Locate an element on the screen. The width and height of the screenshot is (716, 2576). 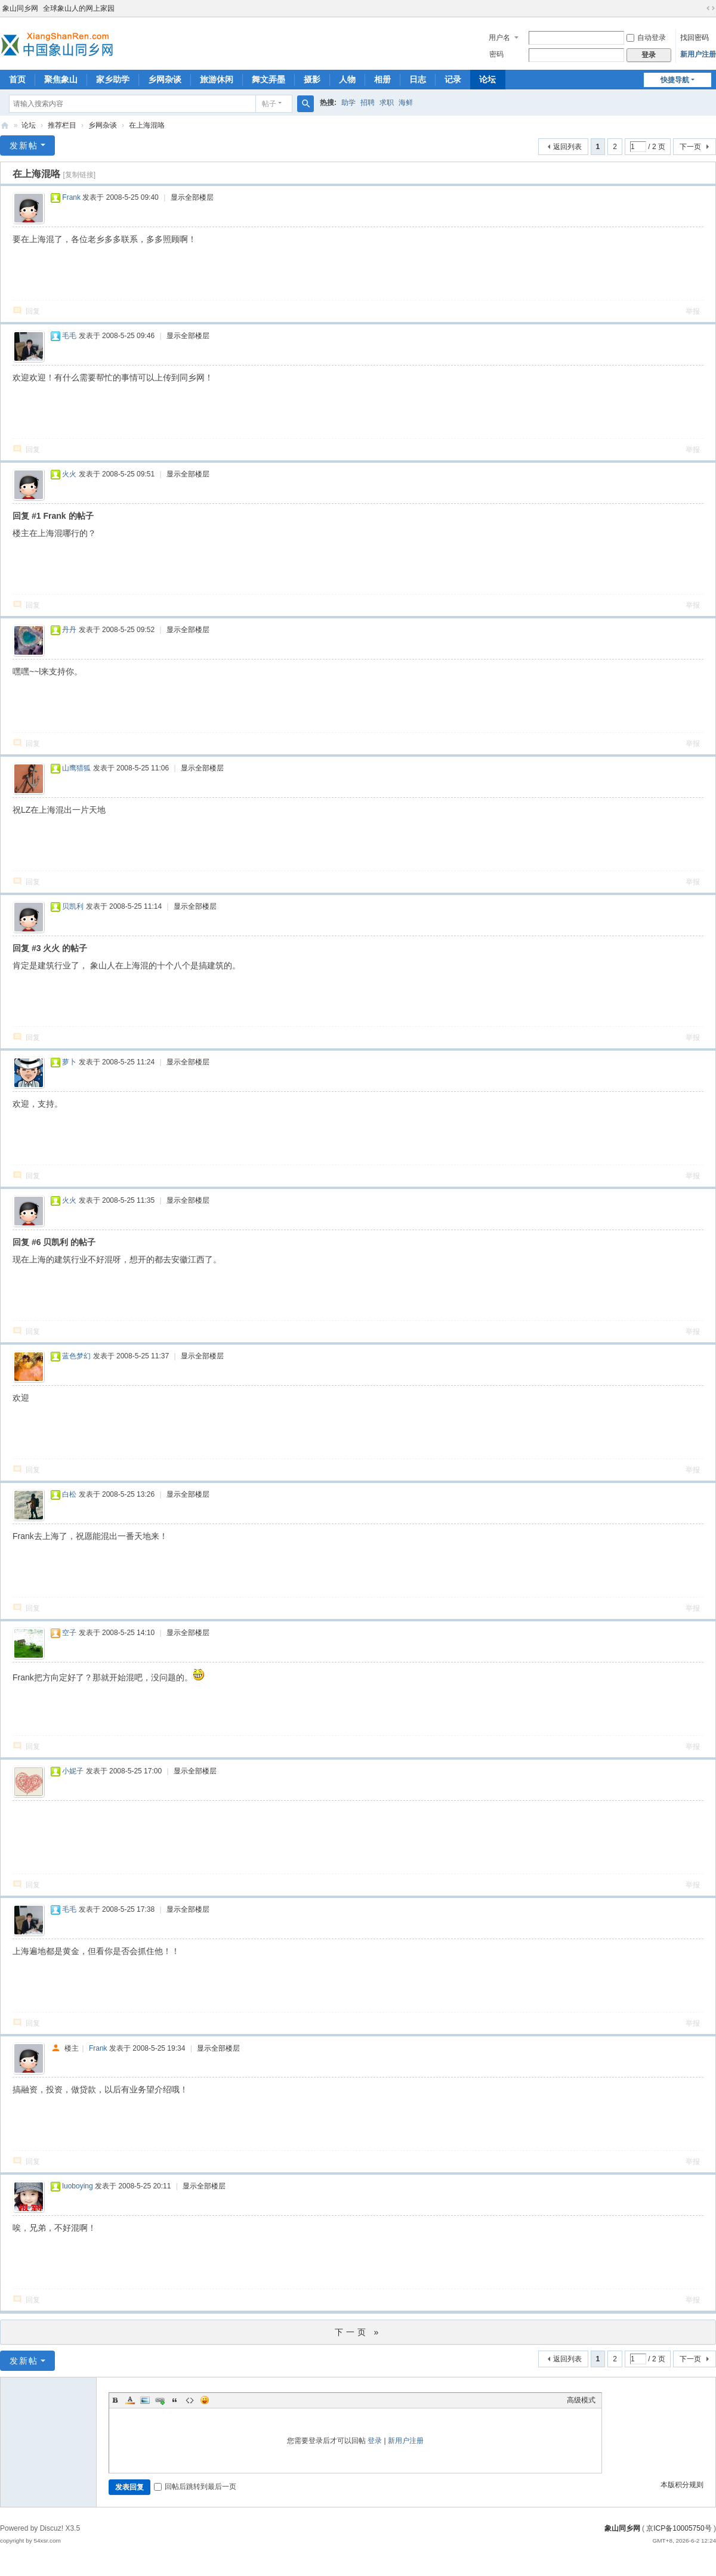
助学 is located at coordinates (348, 102).